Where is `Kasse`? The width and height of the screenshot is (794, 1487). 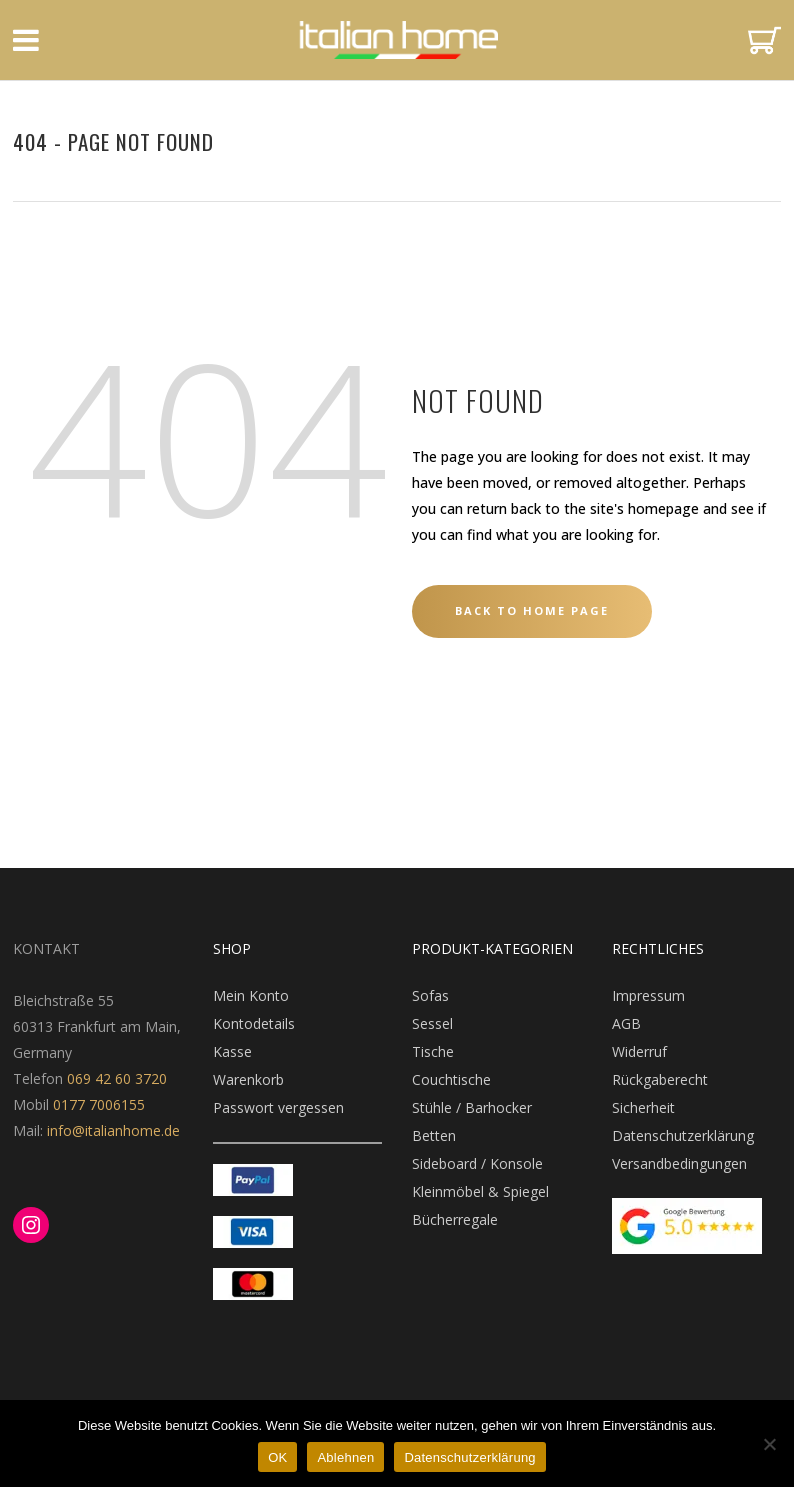
Kasse is located at coordinates (232, 1051).